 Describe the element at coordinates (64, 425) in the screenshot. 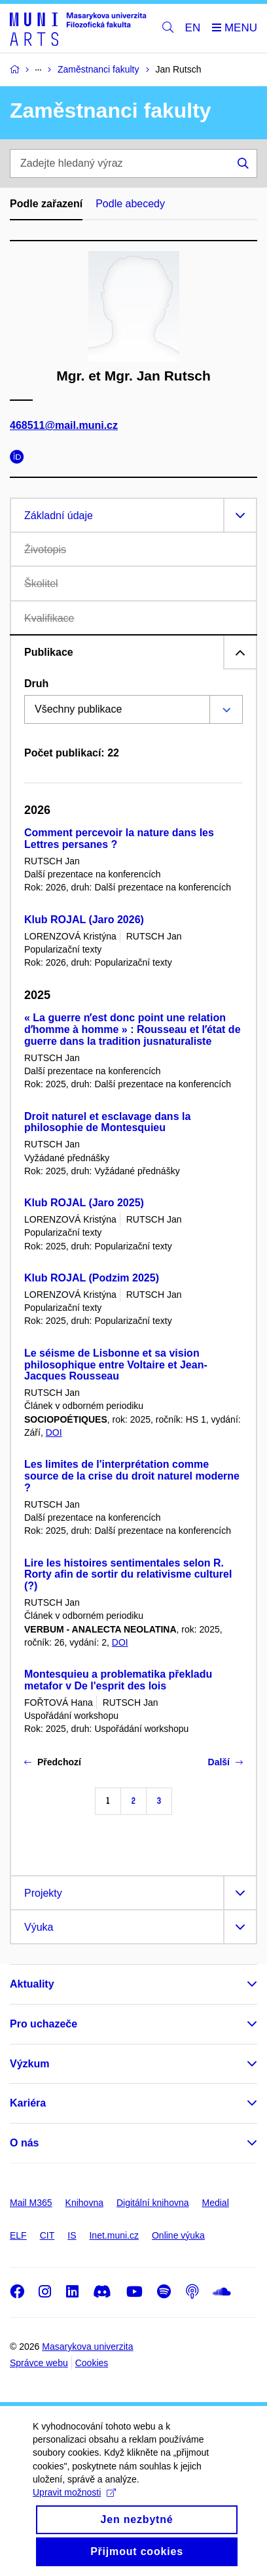

I see `468511@mail.muni.cz` at that location.